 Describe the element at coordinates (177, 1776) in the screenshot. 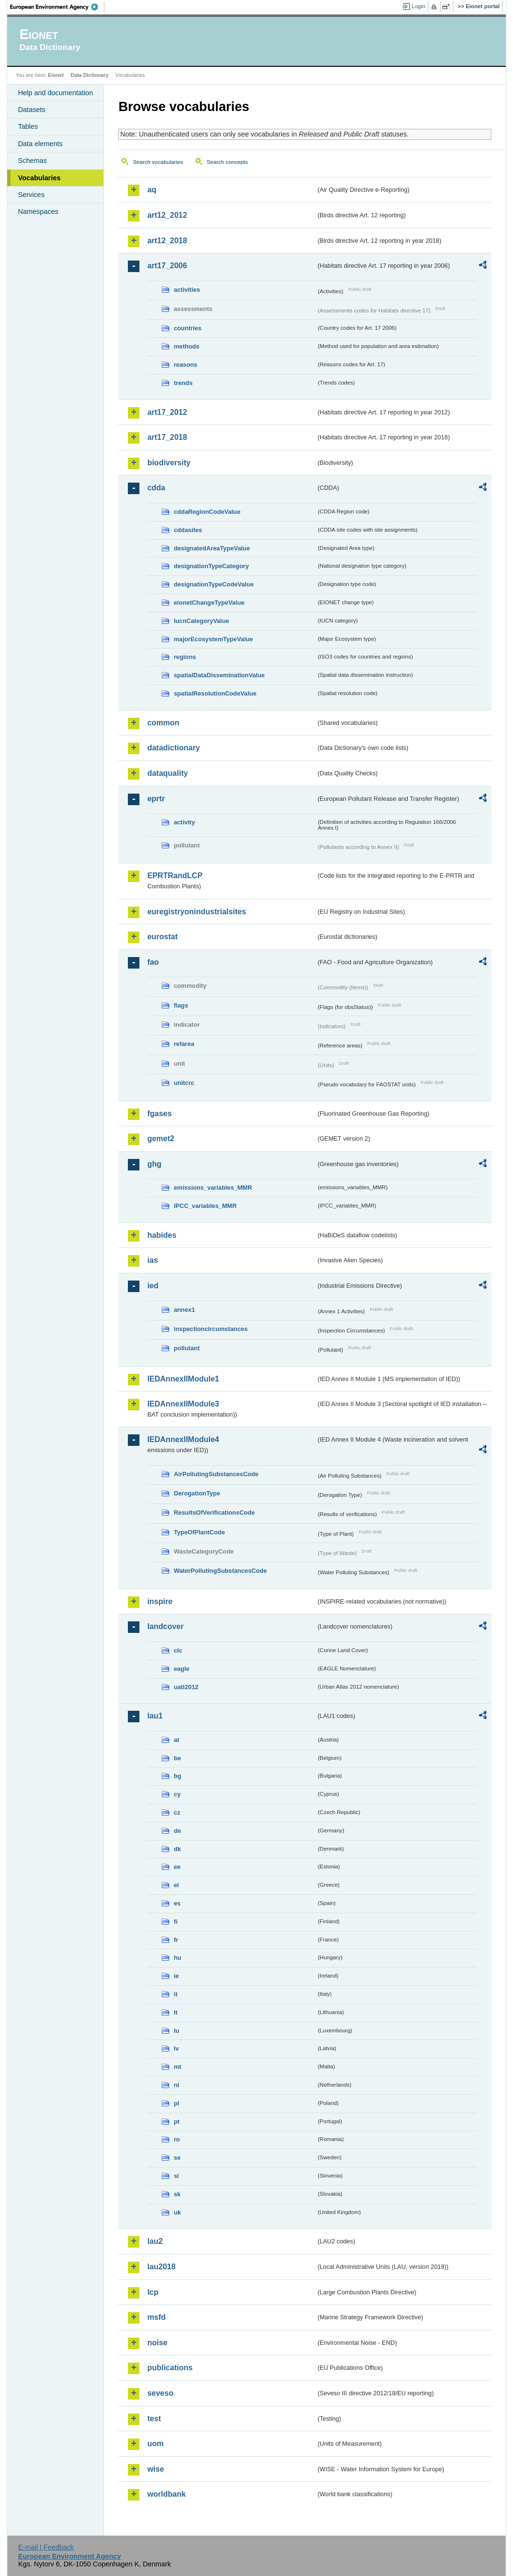

I see `bg` at that location.